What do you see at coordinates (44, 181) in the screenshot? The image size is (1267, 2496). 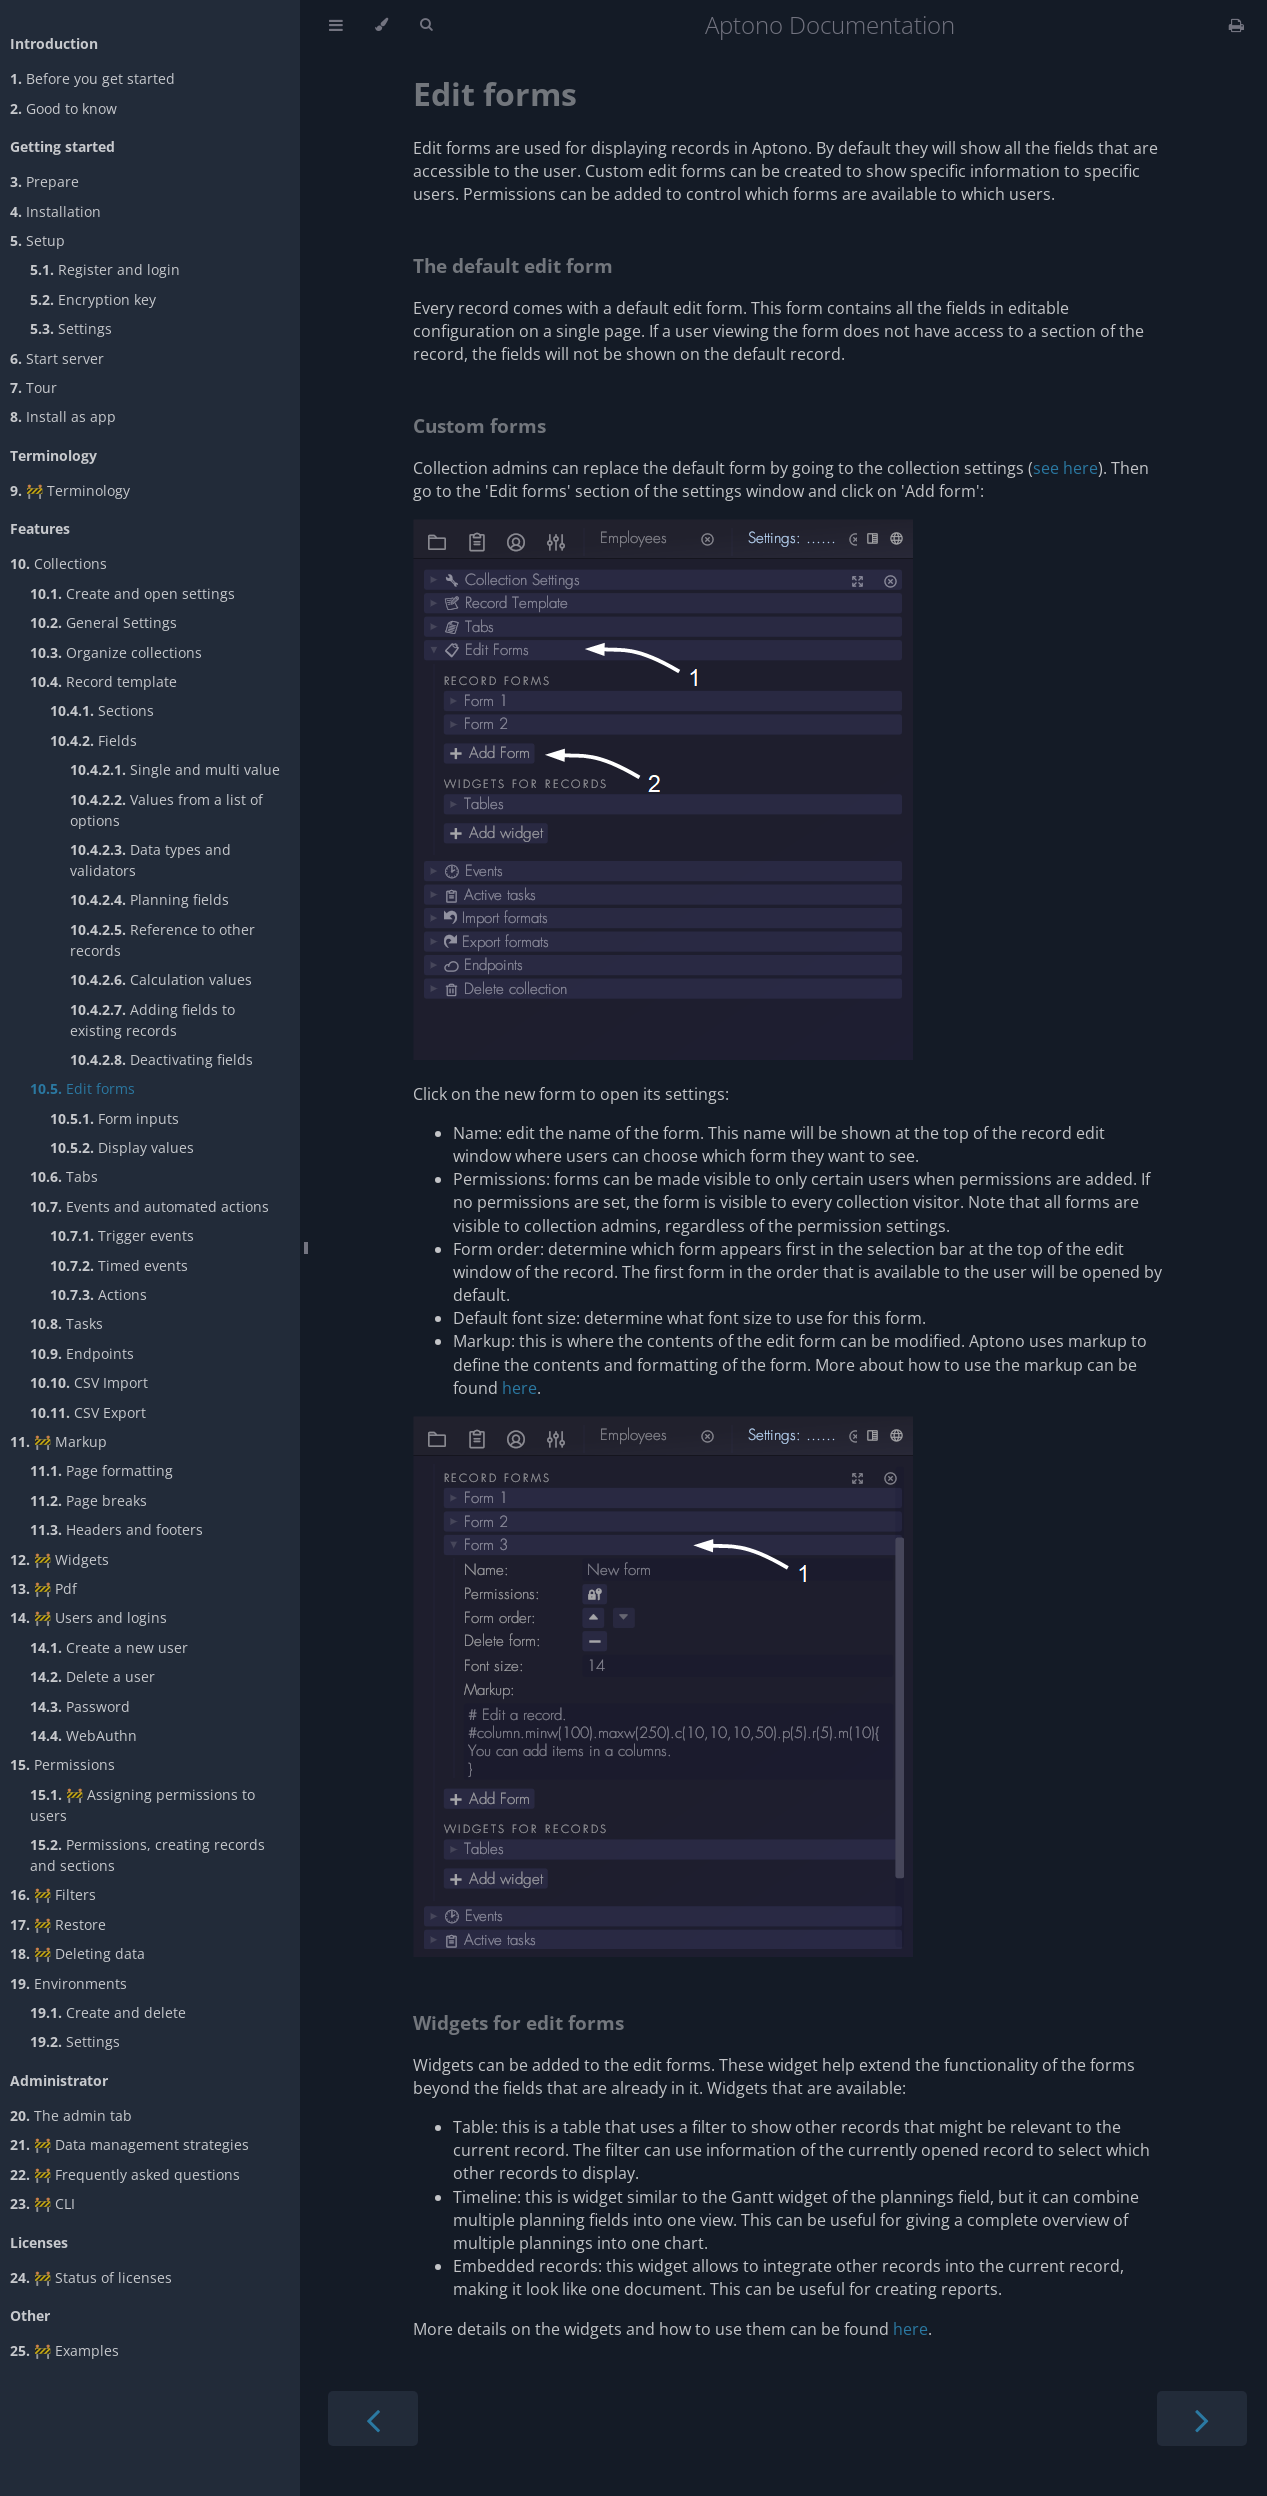 I see `Prepare` at bounding box center [44, 181].